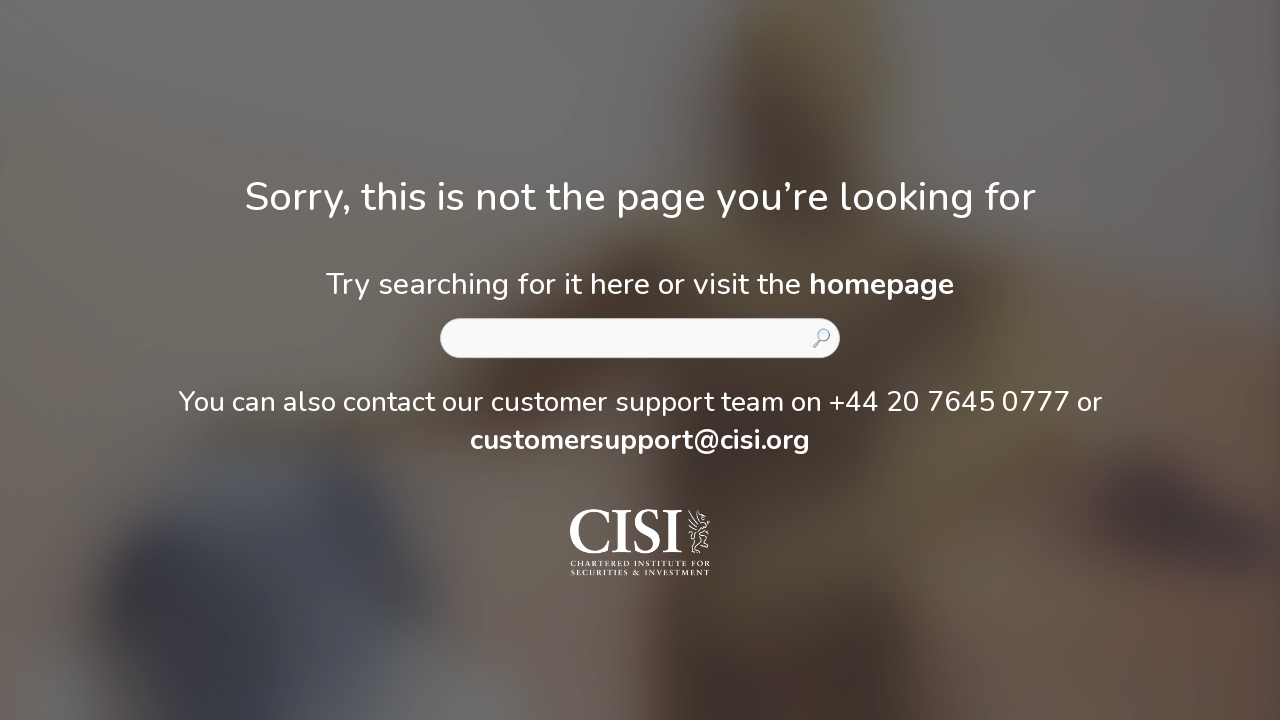 Image resolution: width=1280 pixels, height=720 pixels. I want to click on customersupport@cisi.org, so click(640, 440).